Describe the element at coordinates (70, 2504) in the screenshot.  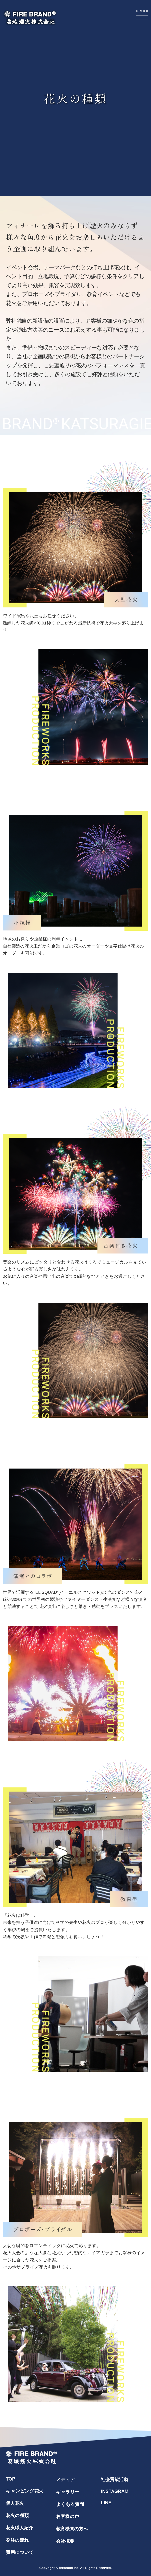
I see `よくある質問` at that location.